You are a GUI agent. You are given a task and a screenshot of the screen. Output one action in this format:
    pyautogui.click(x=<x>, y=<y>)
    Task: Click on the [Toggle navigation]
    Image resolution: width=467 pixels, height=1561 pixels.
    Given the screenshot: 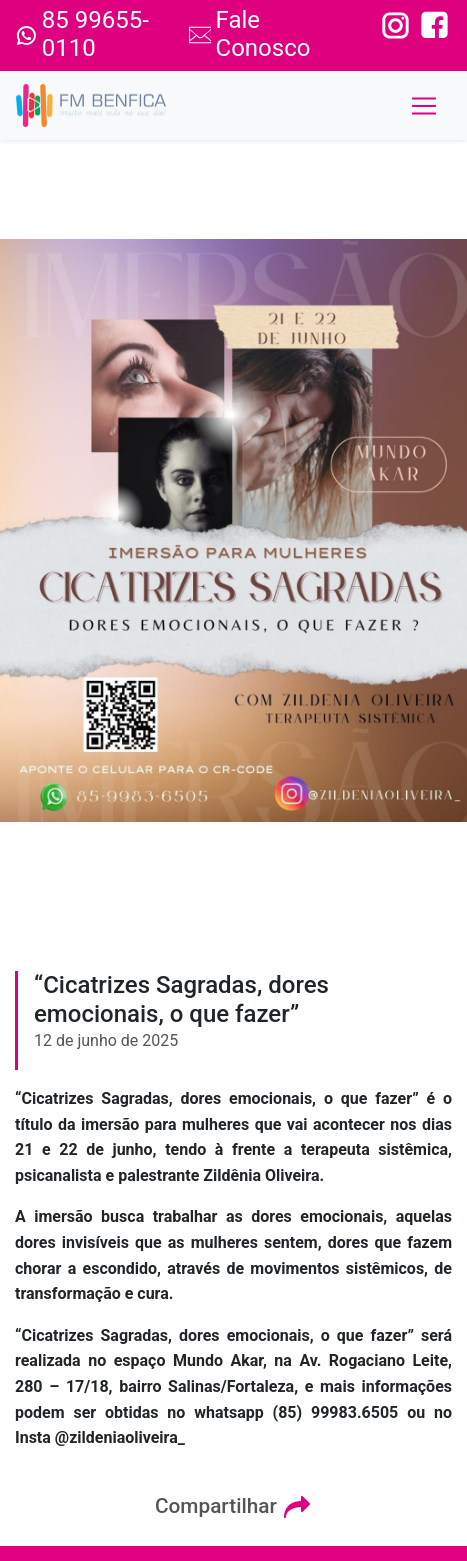 What is the action you would take?
    pyautogui.click(x=424, y=106)
    